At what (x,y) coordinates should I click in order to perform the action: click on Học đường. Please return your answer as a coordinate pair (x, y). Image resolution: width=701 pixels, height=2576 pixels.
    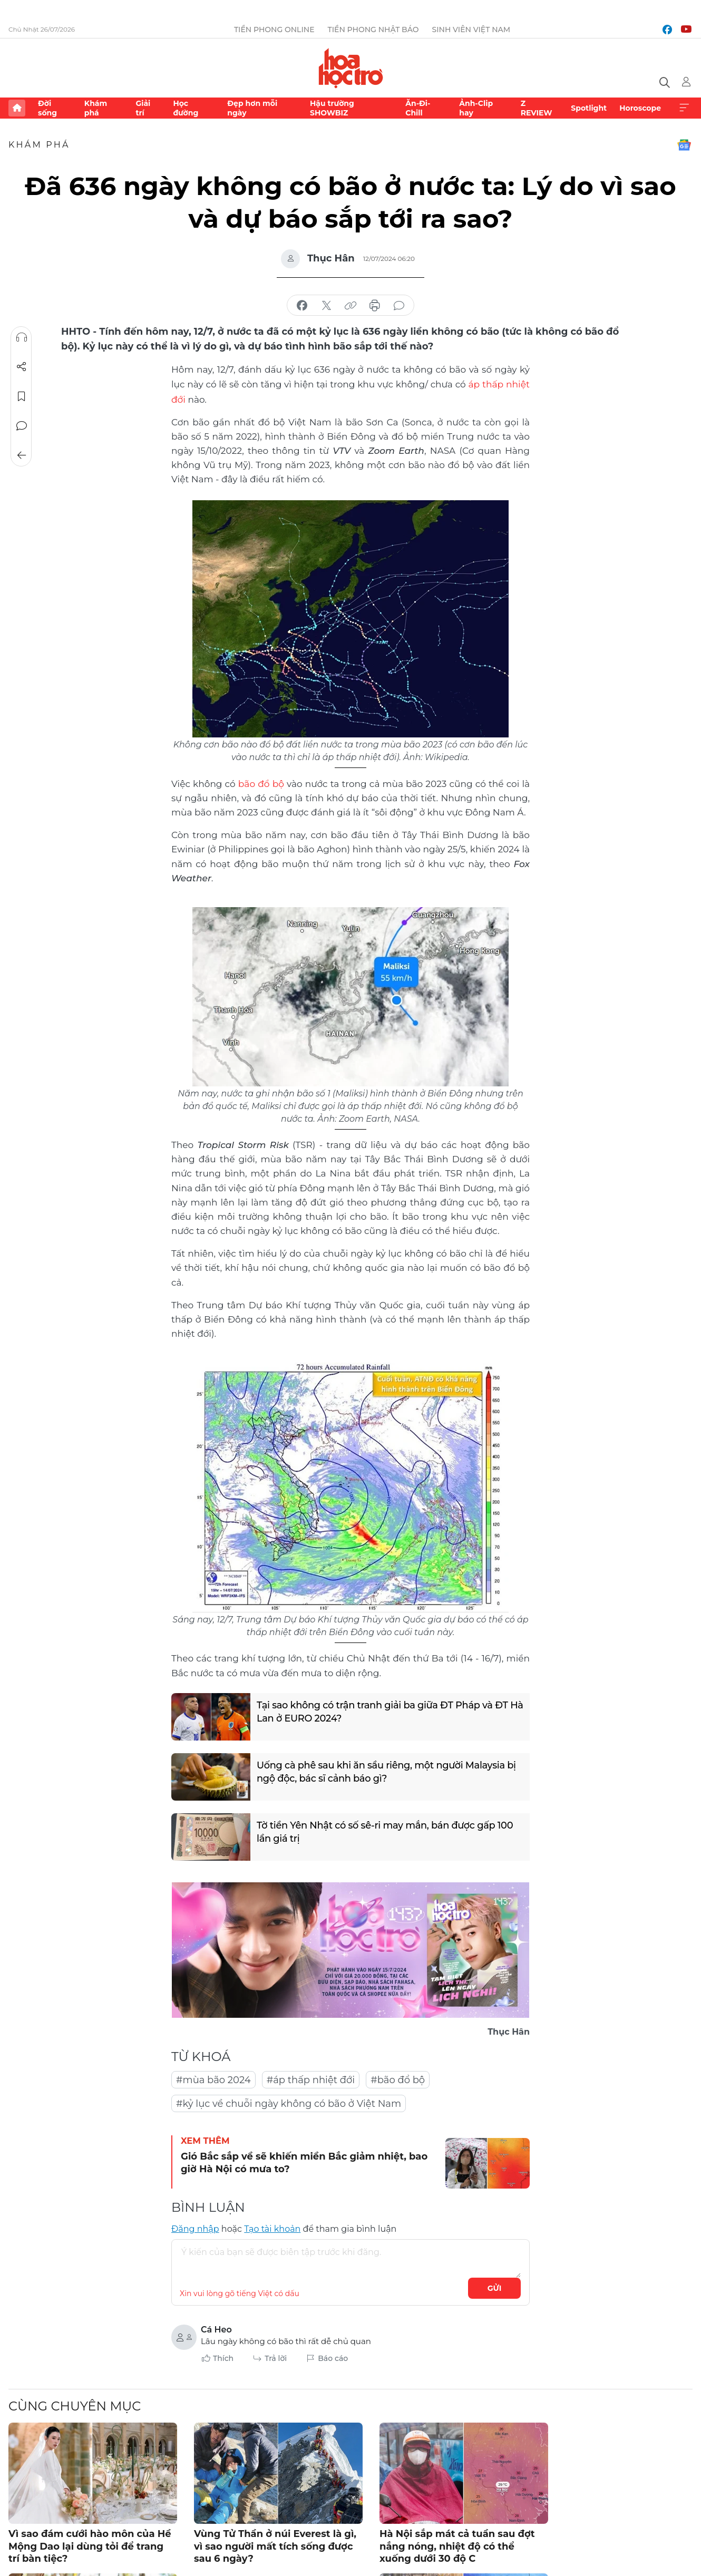
    Looking at the image, I should click on (185, 108).